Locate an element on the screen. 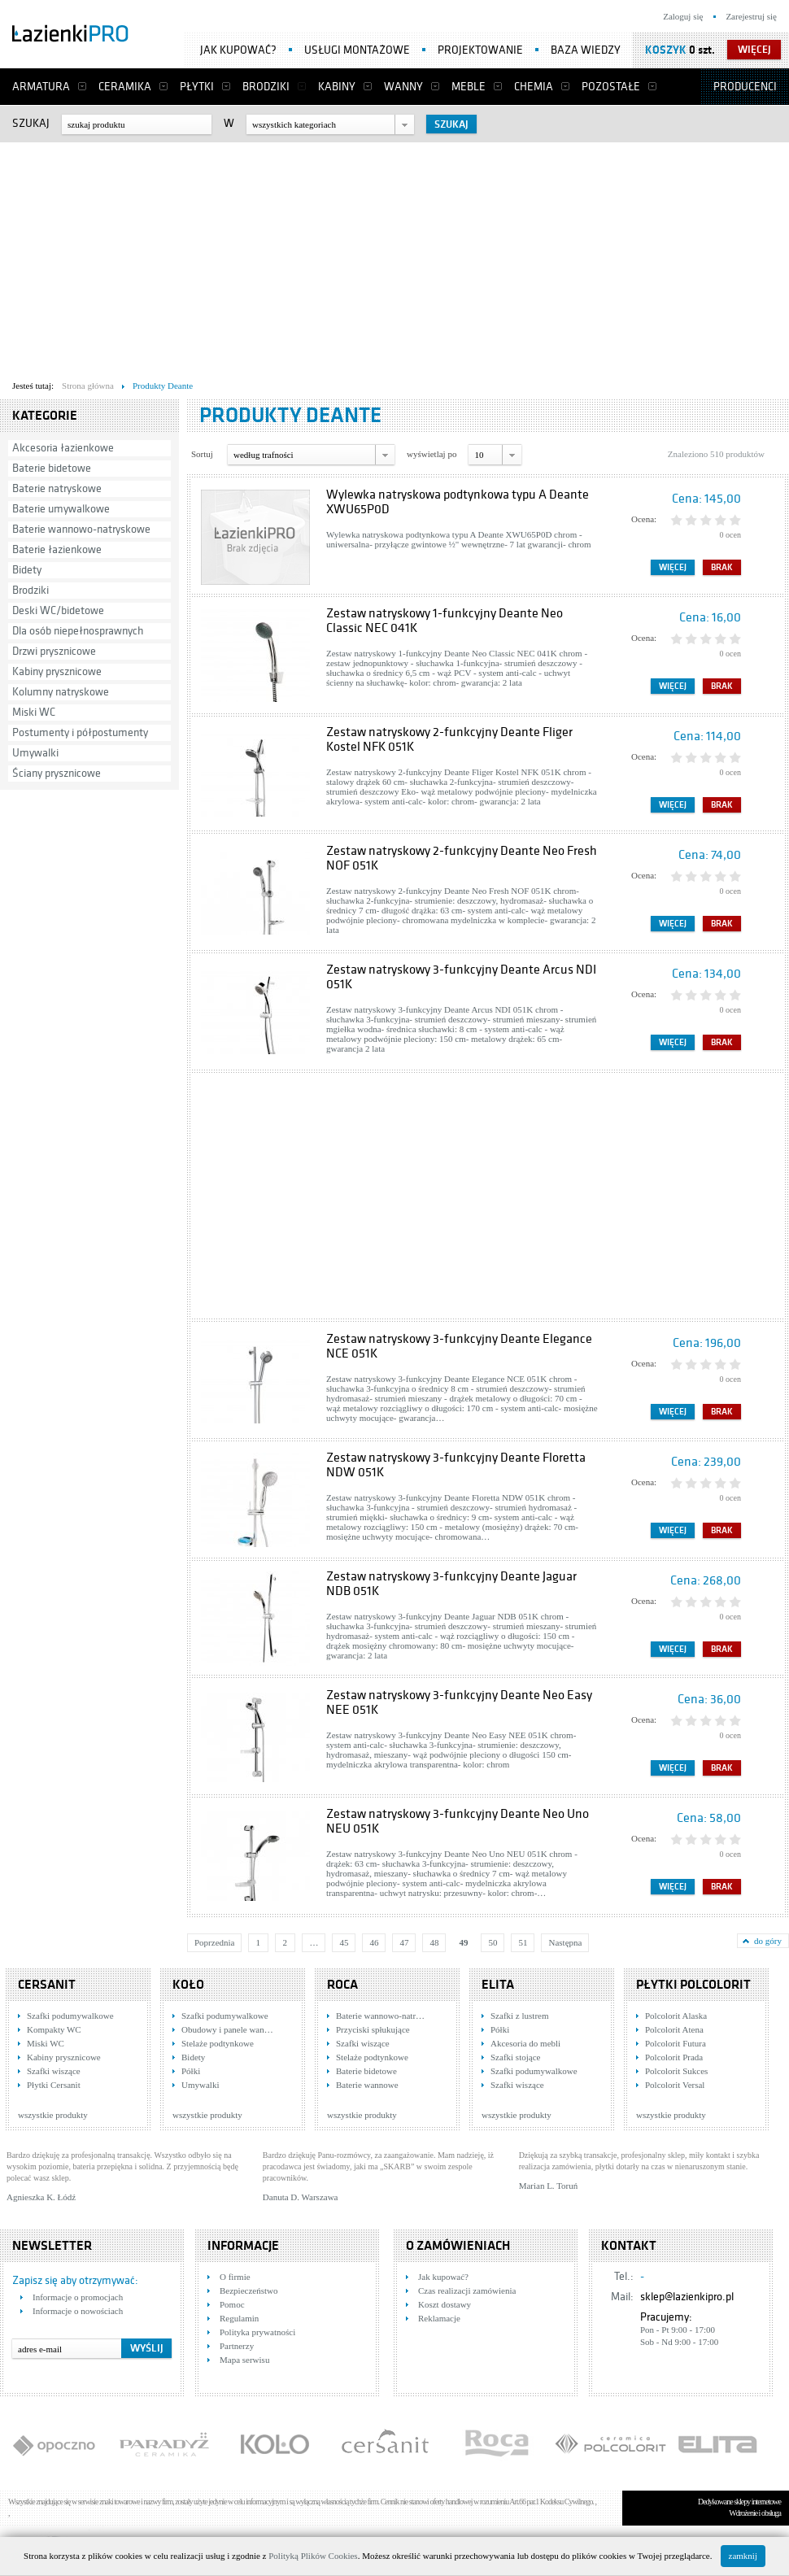  Wanny is located at coordinates (403, 87).